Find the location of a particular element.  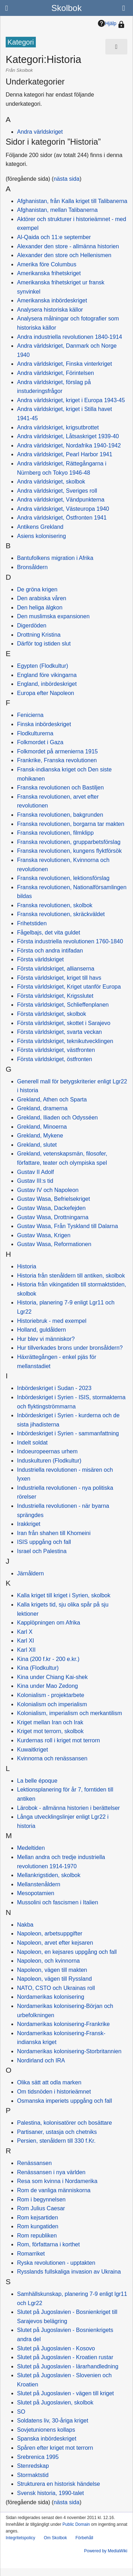

Första världskriget, svarta veckan is located at coordinates (59, 1032).